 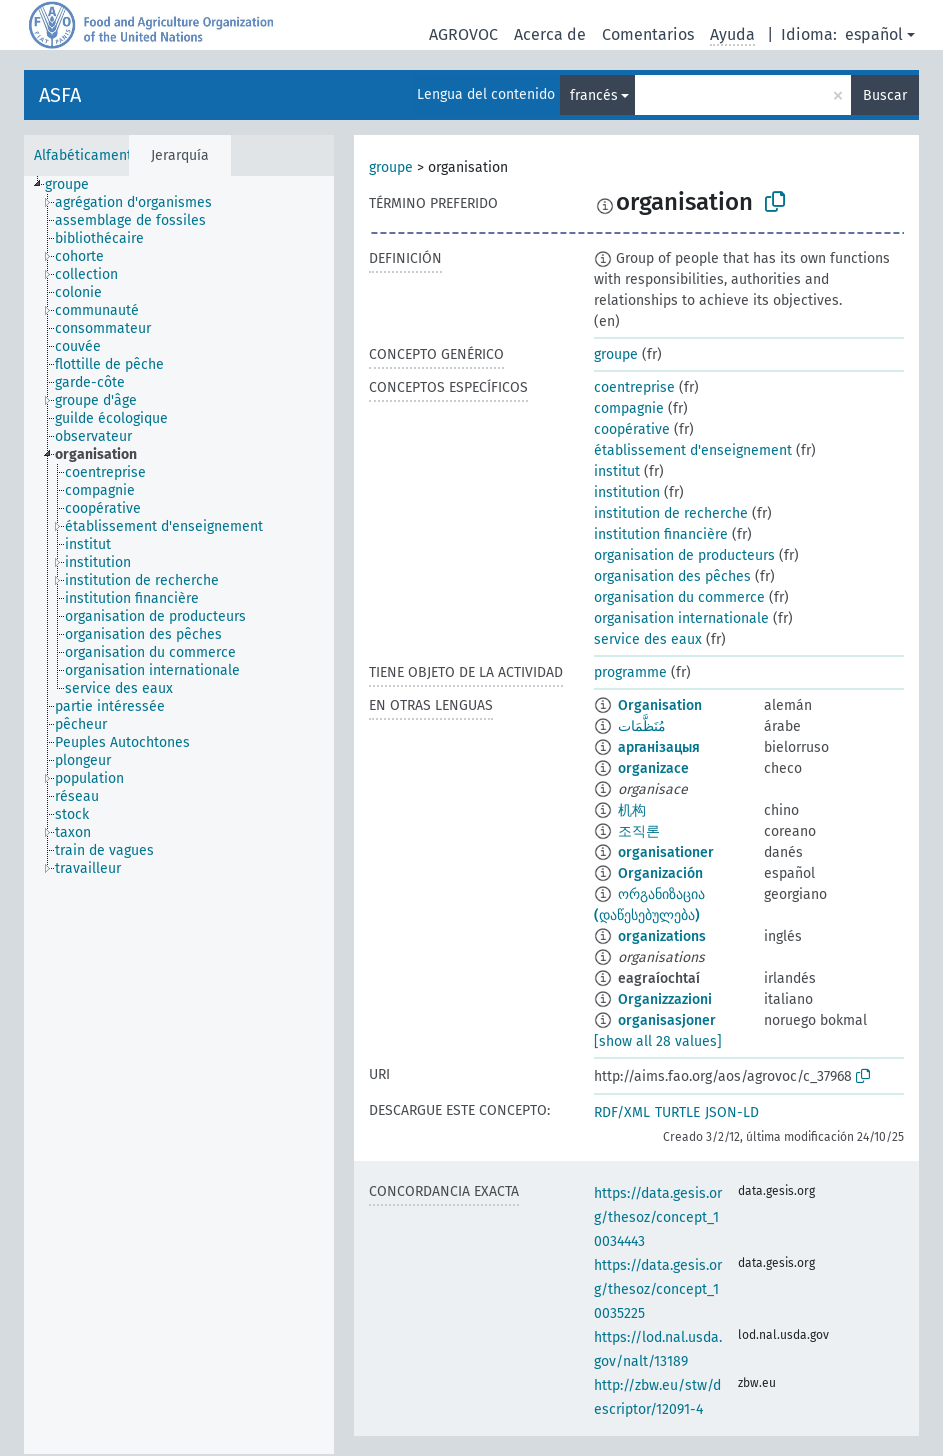 I want to click on 机构, so click(x=632, y=810).